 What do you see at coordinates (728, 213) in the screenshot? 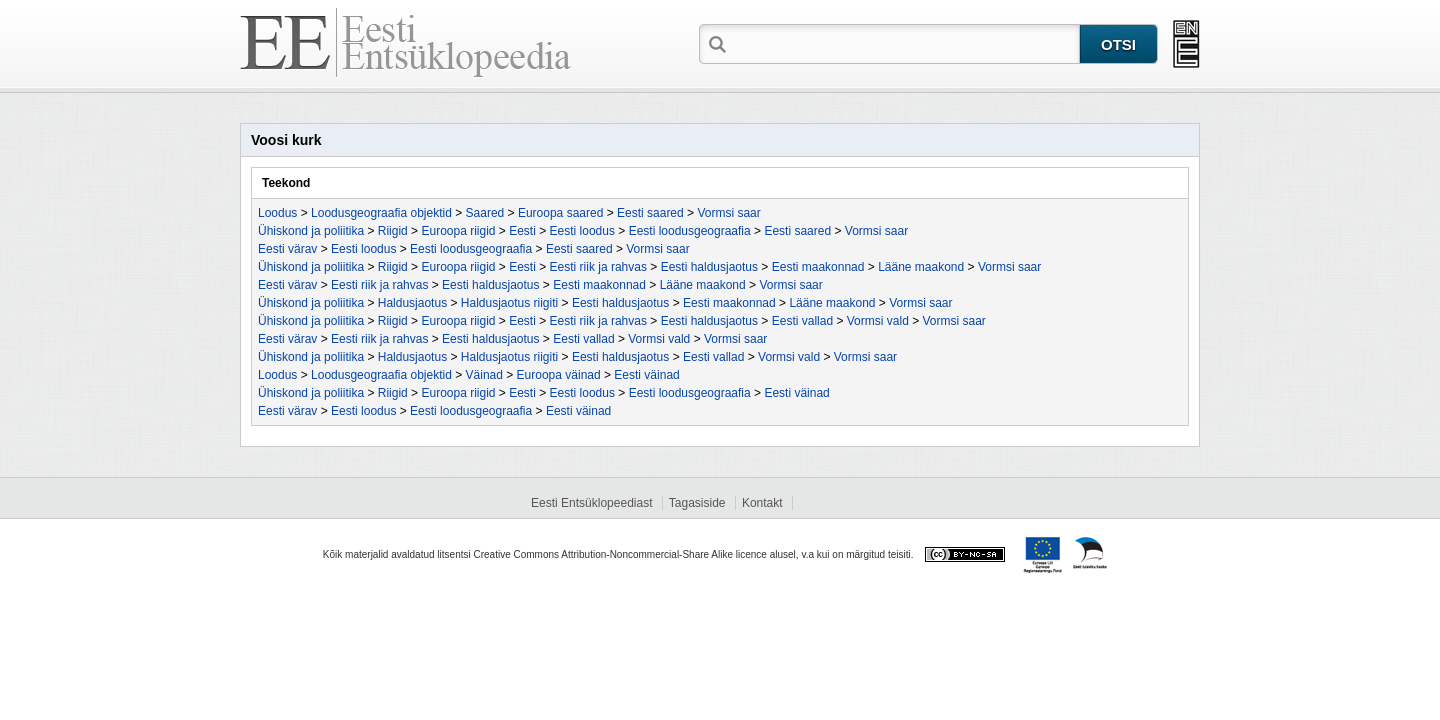
I see `Vormsi saar` at bounding box center [728, 213].